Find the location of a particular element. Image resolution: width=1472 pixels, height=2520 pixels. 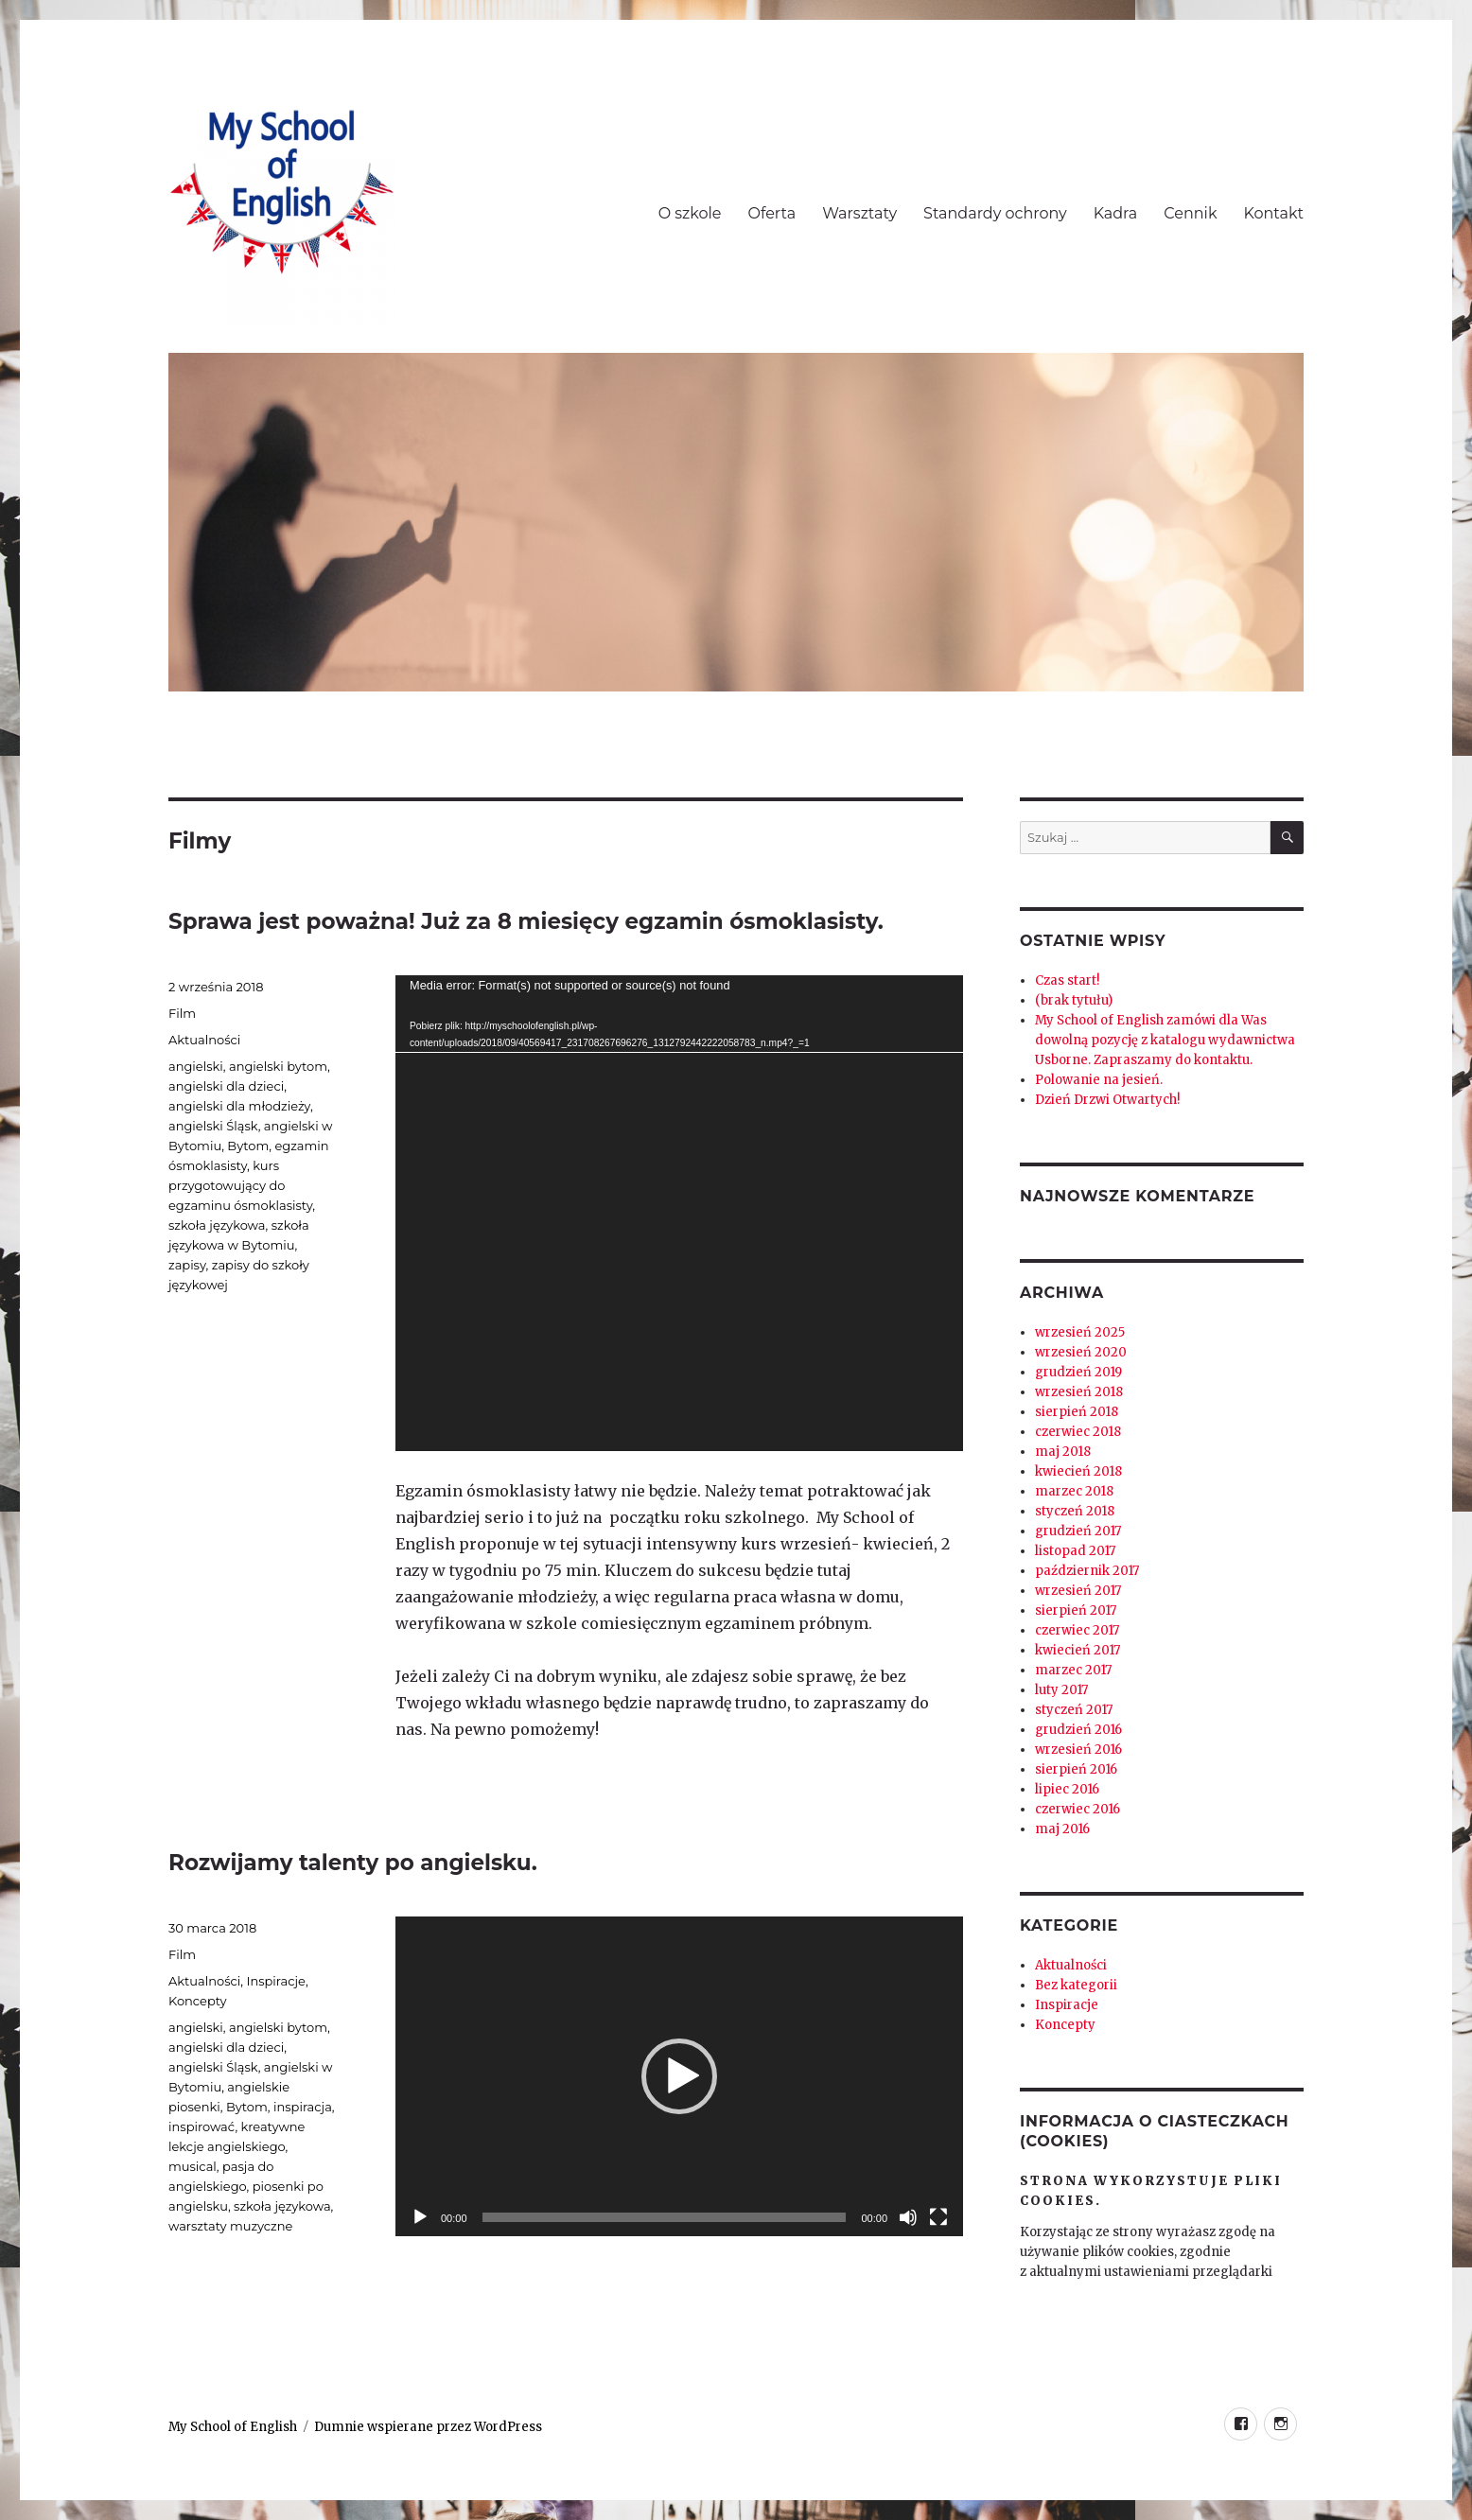

(brak tytułu) is located at coordinates (1074, 1000).